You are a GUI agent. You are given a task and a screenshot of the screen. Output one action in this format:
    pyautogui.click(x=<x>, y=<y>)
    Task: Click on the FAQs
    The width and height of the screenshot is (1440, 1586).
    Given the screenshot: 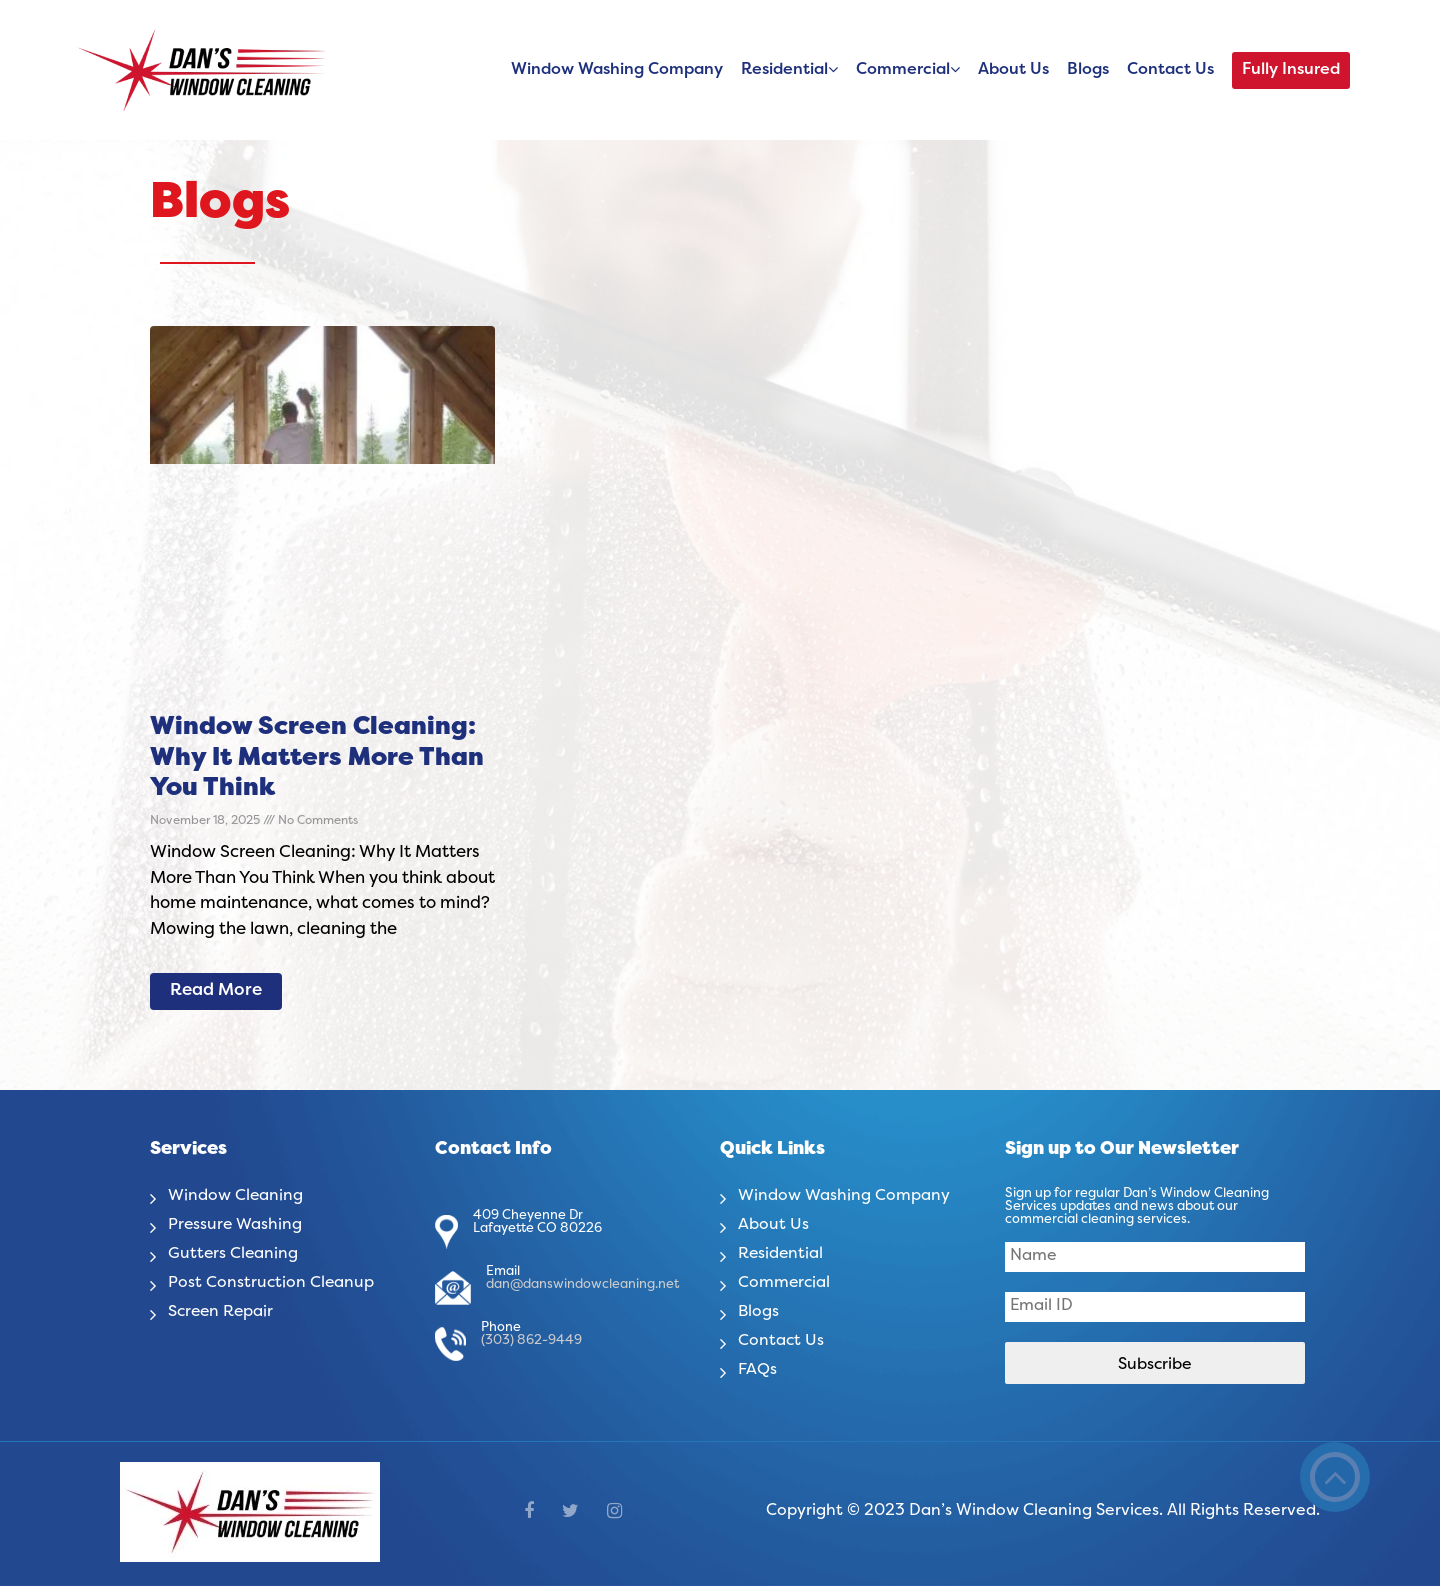 What is the action you would take?
    pyautogui.click(x=757, y=1370)
    